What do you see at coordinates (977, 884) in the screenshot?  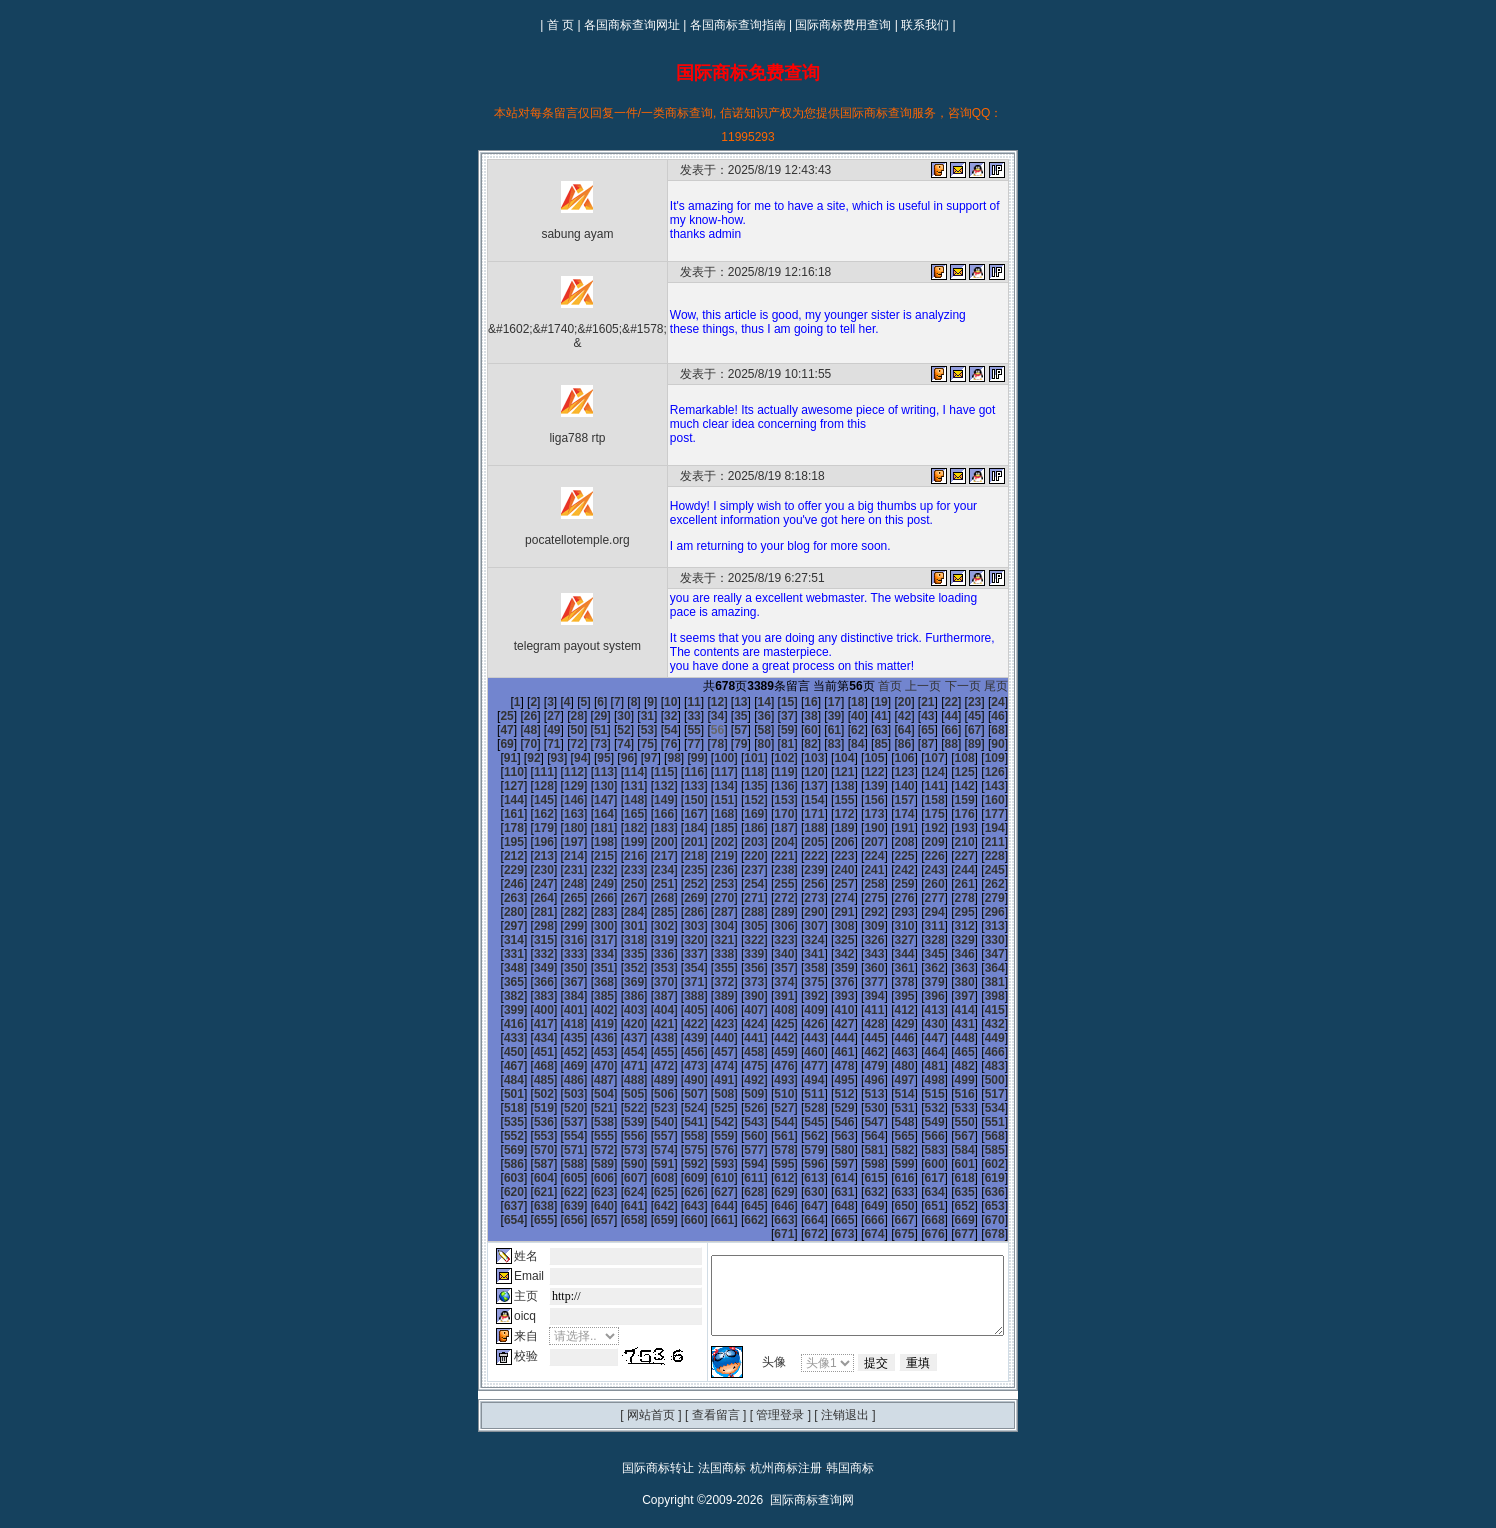 I see `275` at bounding box center [977, 884].